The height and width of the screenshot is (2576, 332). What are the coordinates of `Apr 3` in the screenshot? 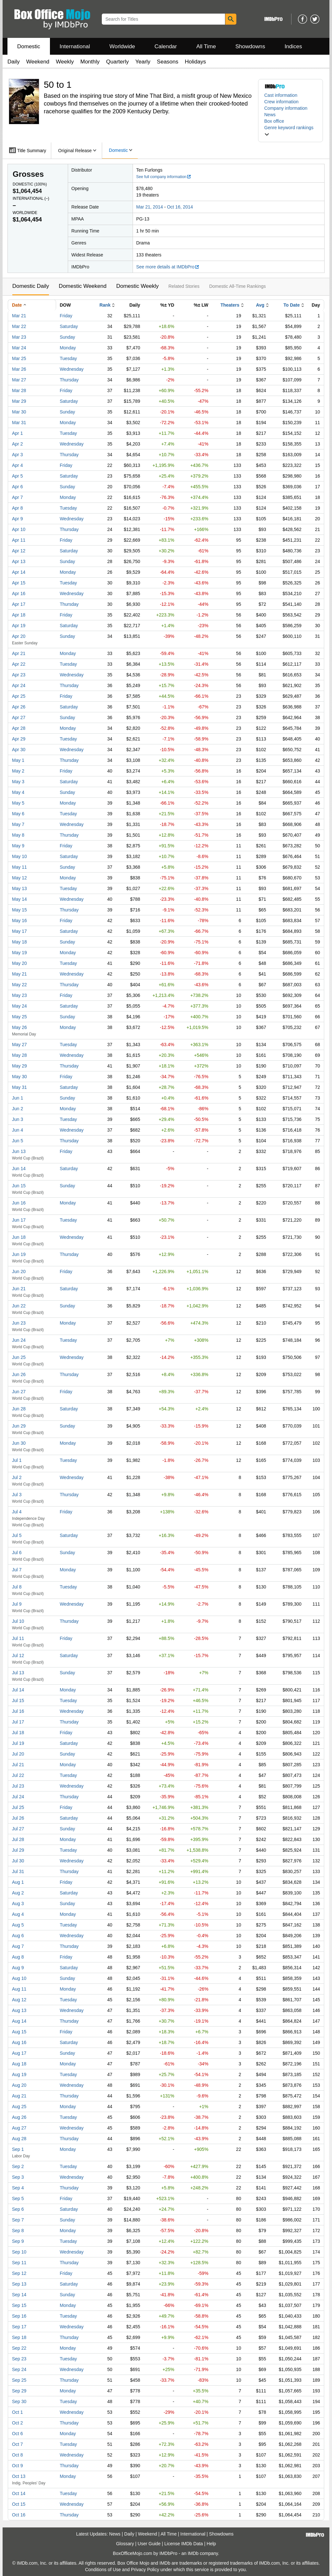 It's located at (17, 454).